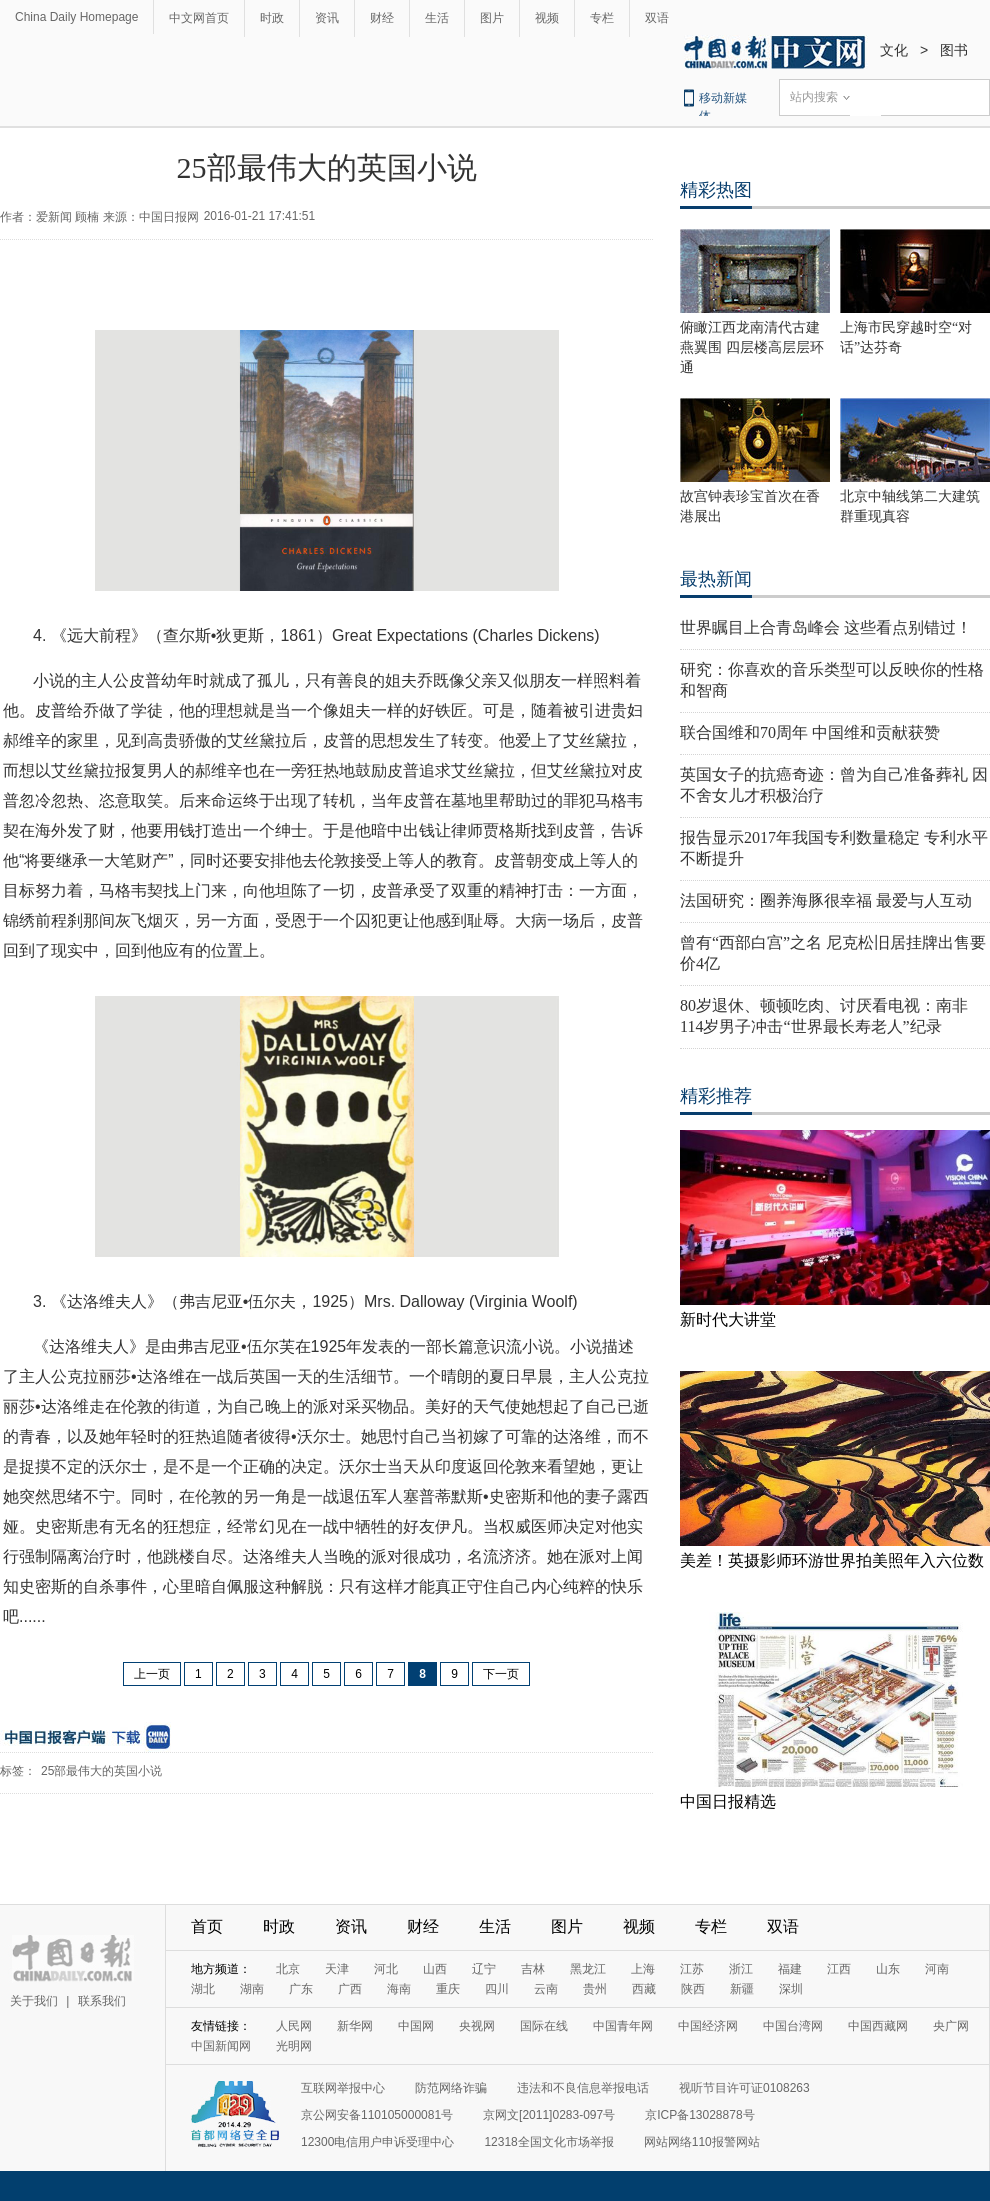  I want to click on 视频, so click(547, 18).